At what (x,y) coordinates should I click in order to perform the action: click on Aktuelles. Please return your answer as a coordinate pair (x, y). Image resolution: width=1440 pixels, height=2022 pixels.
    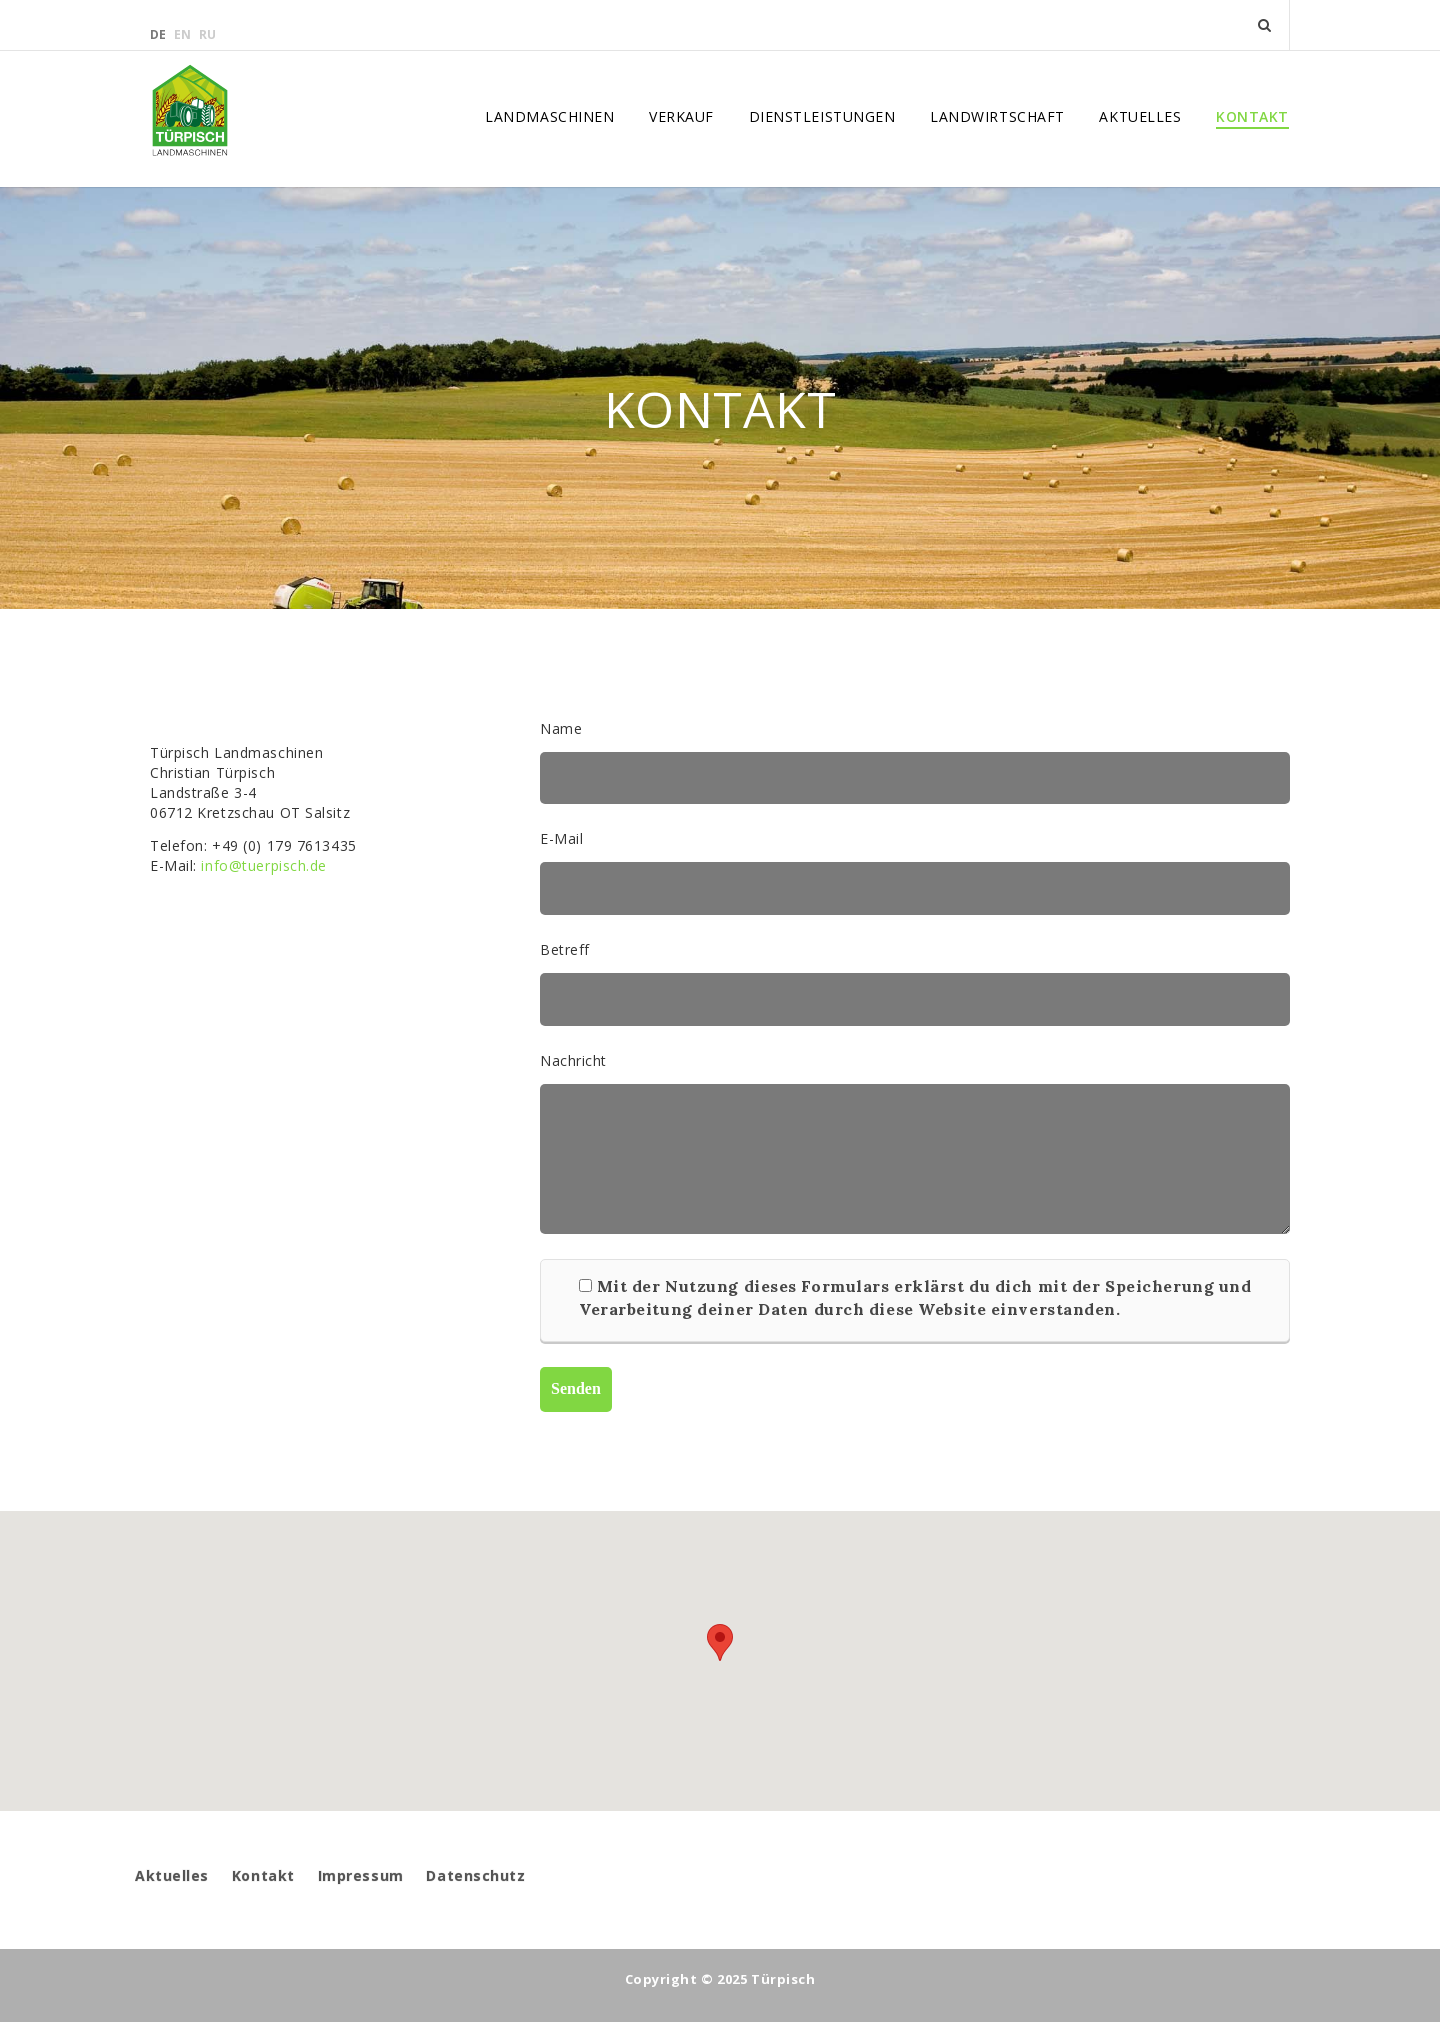
    Looking at the image, I should click on (1140, 117).